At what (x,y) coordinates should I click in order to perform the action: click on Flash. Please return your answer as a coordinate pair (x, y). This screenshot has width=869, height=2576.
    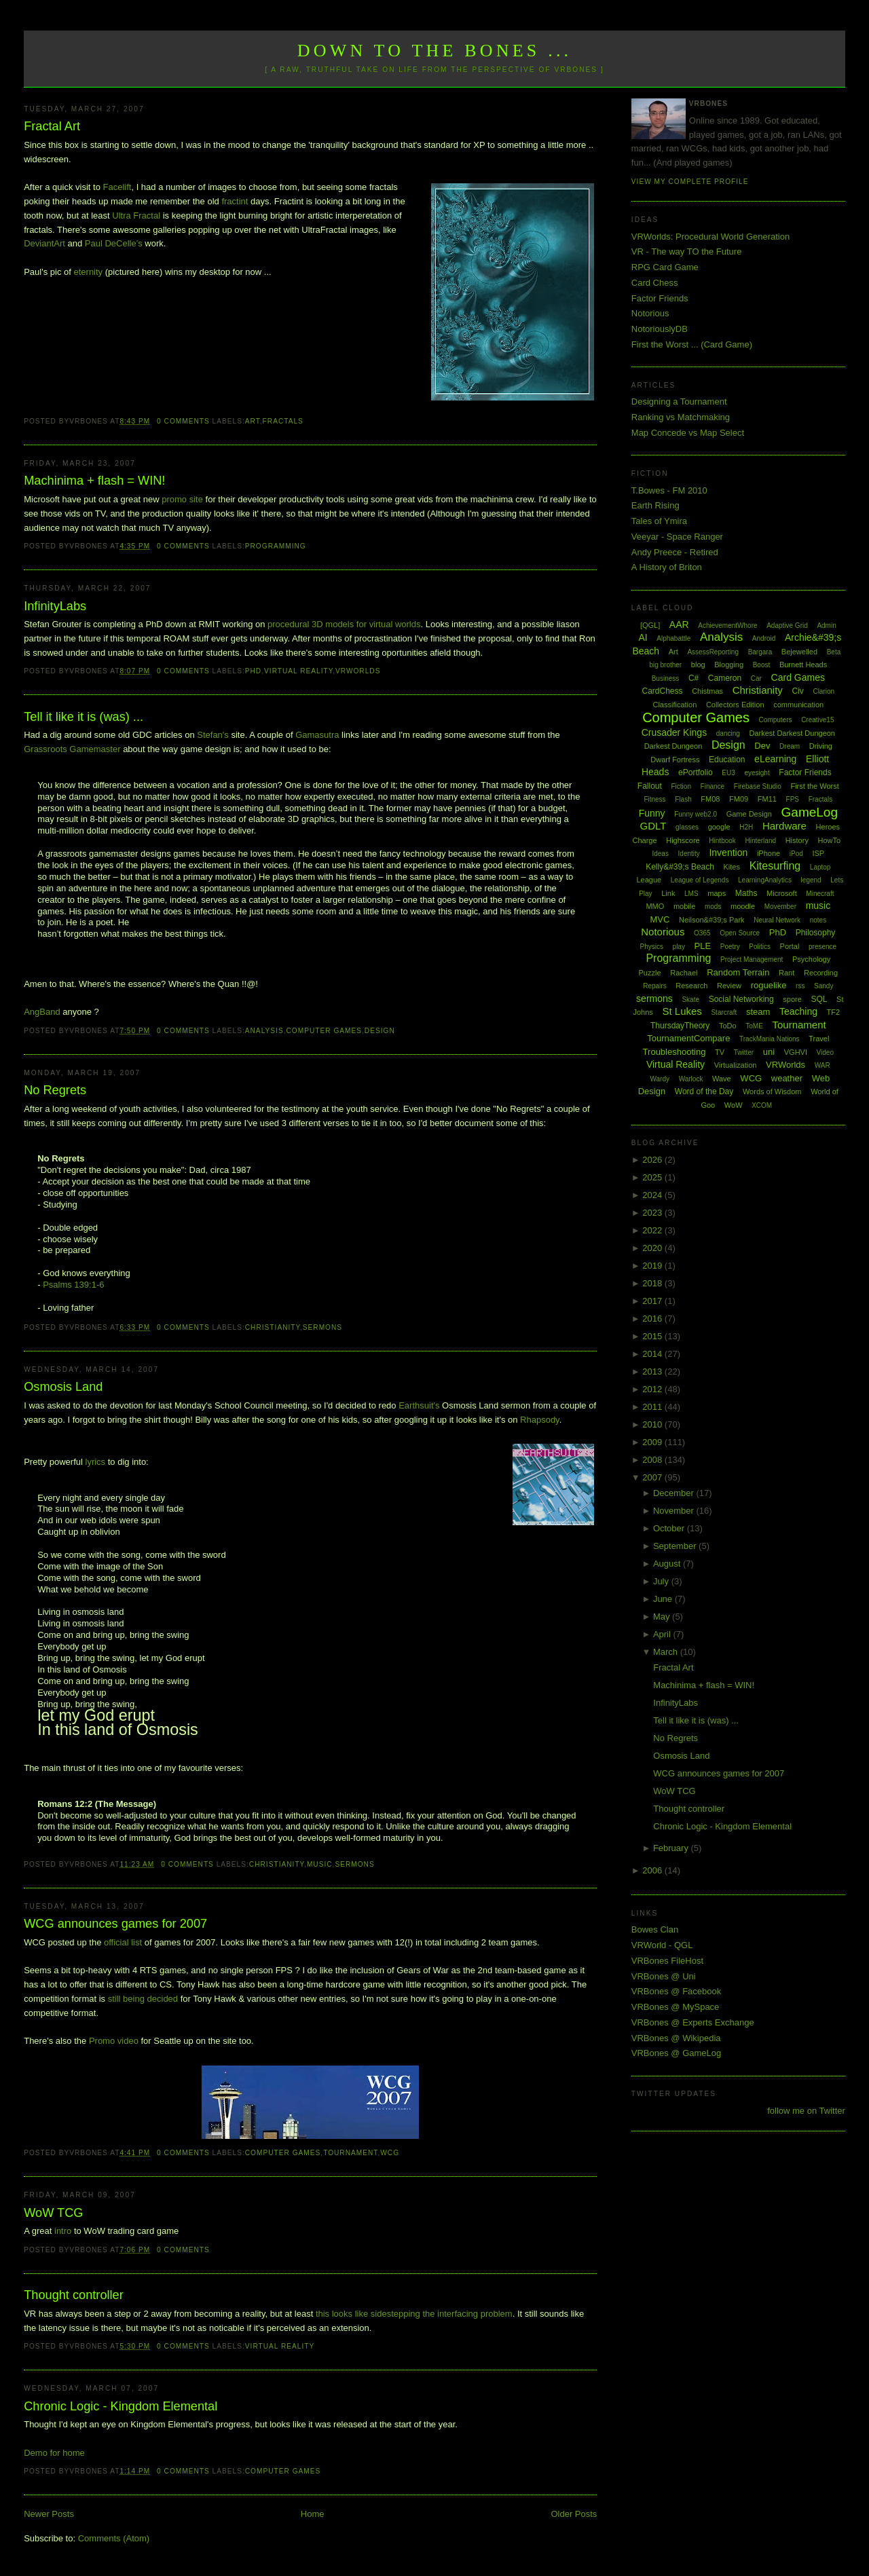
    Looking at the image, I should click on (683, 799).